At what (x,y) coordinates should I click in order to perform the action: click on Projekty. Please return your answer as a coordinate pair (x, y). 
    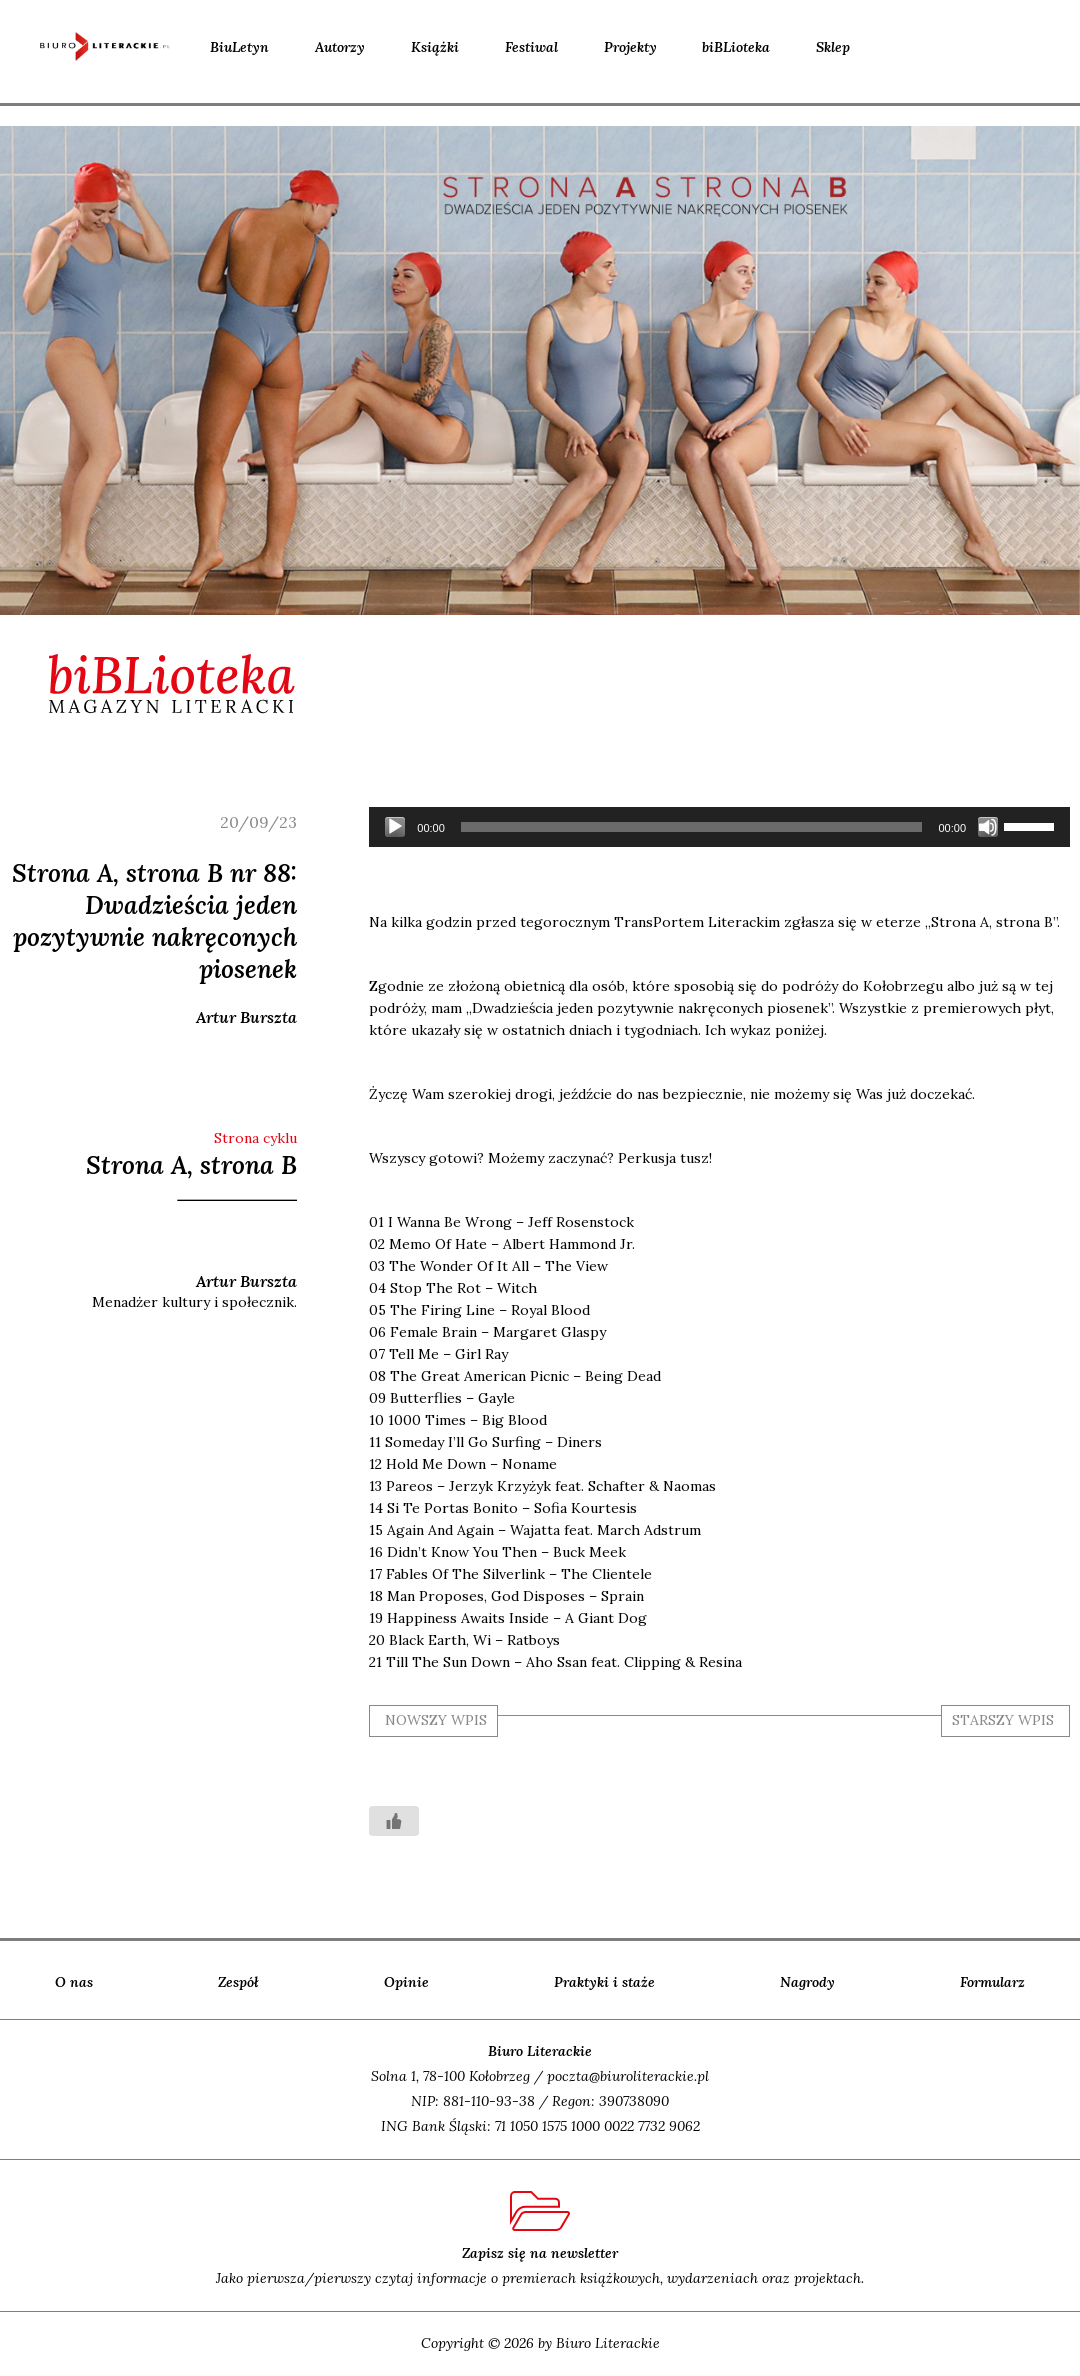
    Looking at the image, I should click on (630, 47).